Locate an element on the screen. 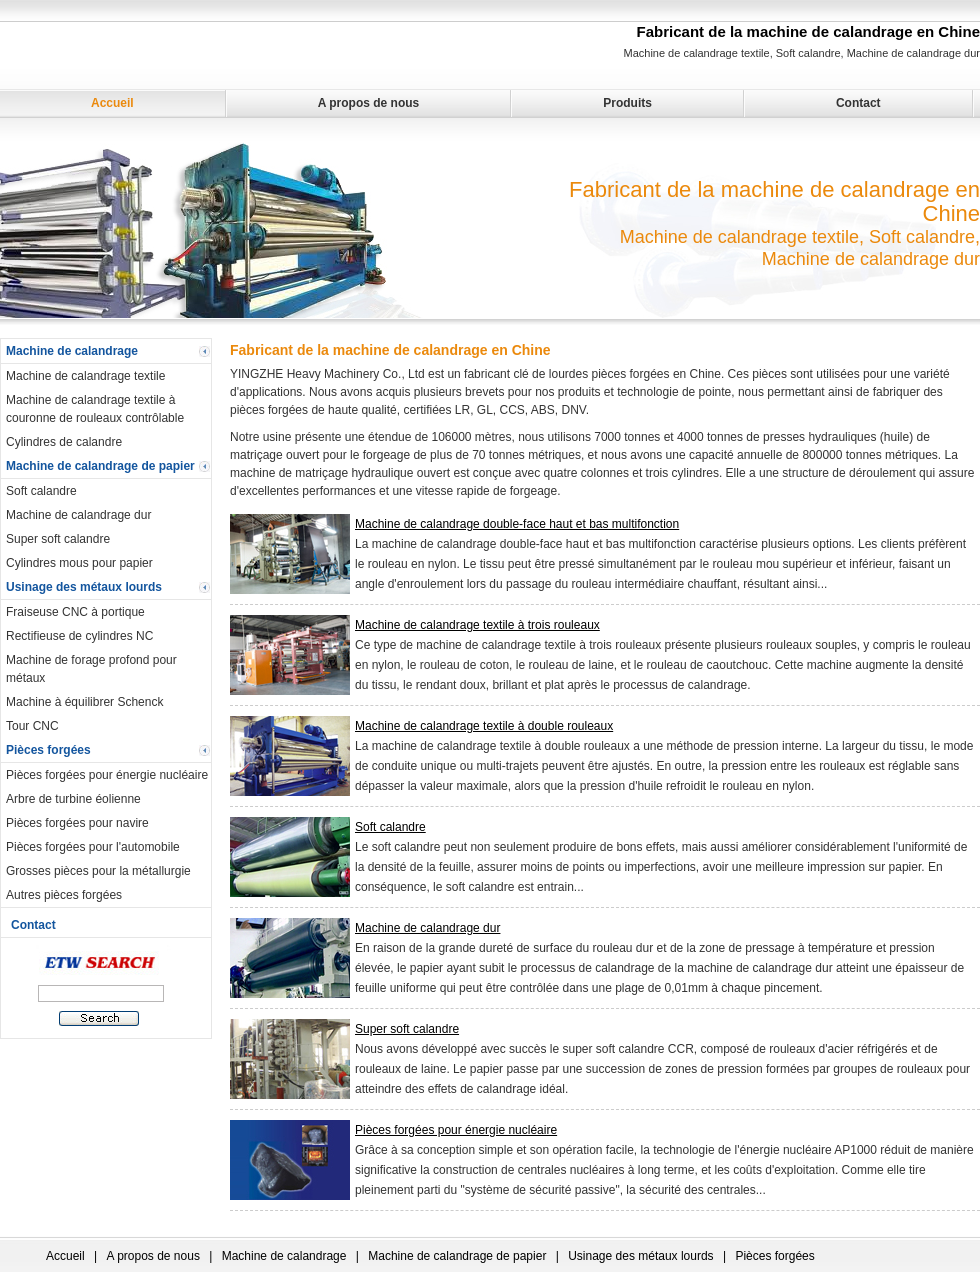 Image resolution: width=980 pixels, height=1272 pixels. Machine de calandrage dur is located at coordinates (78, 515).